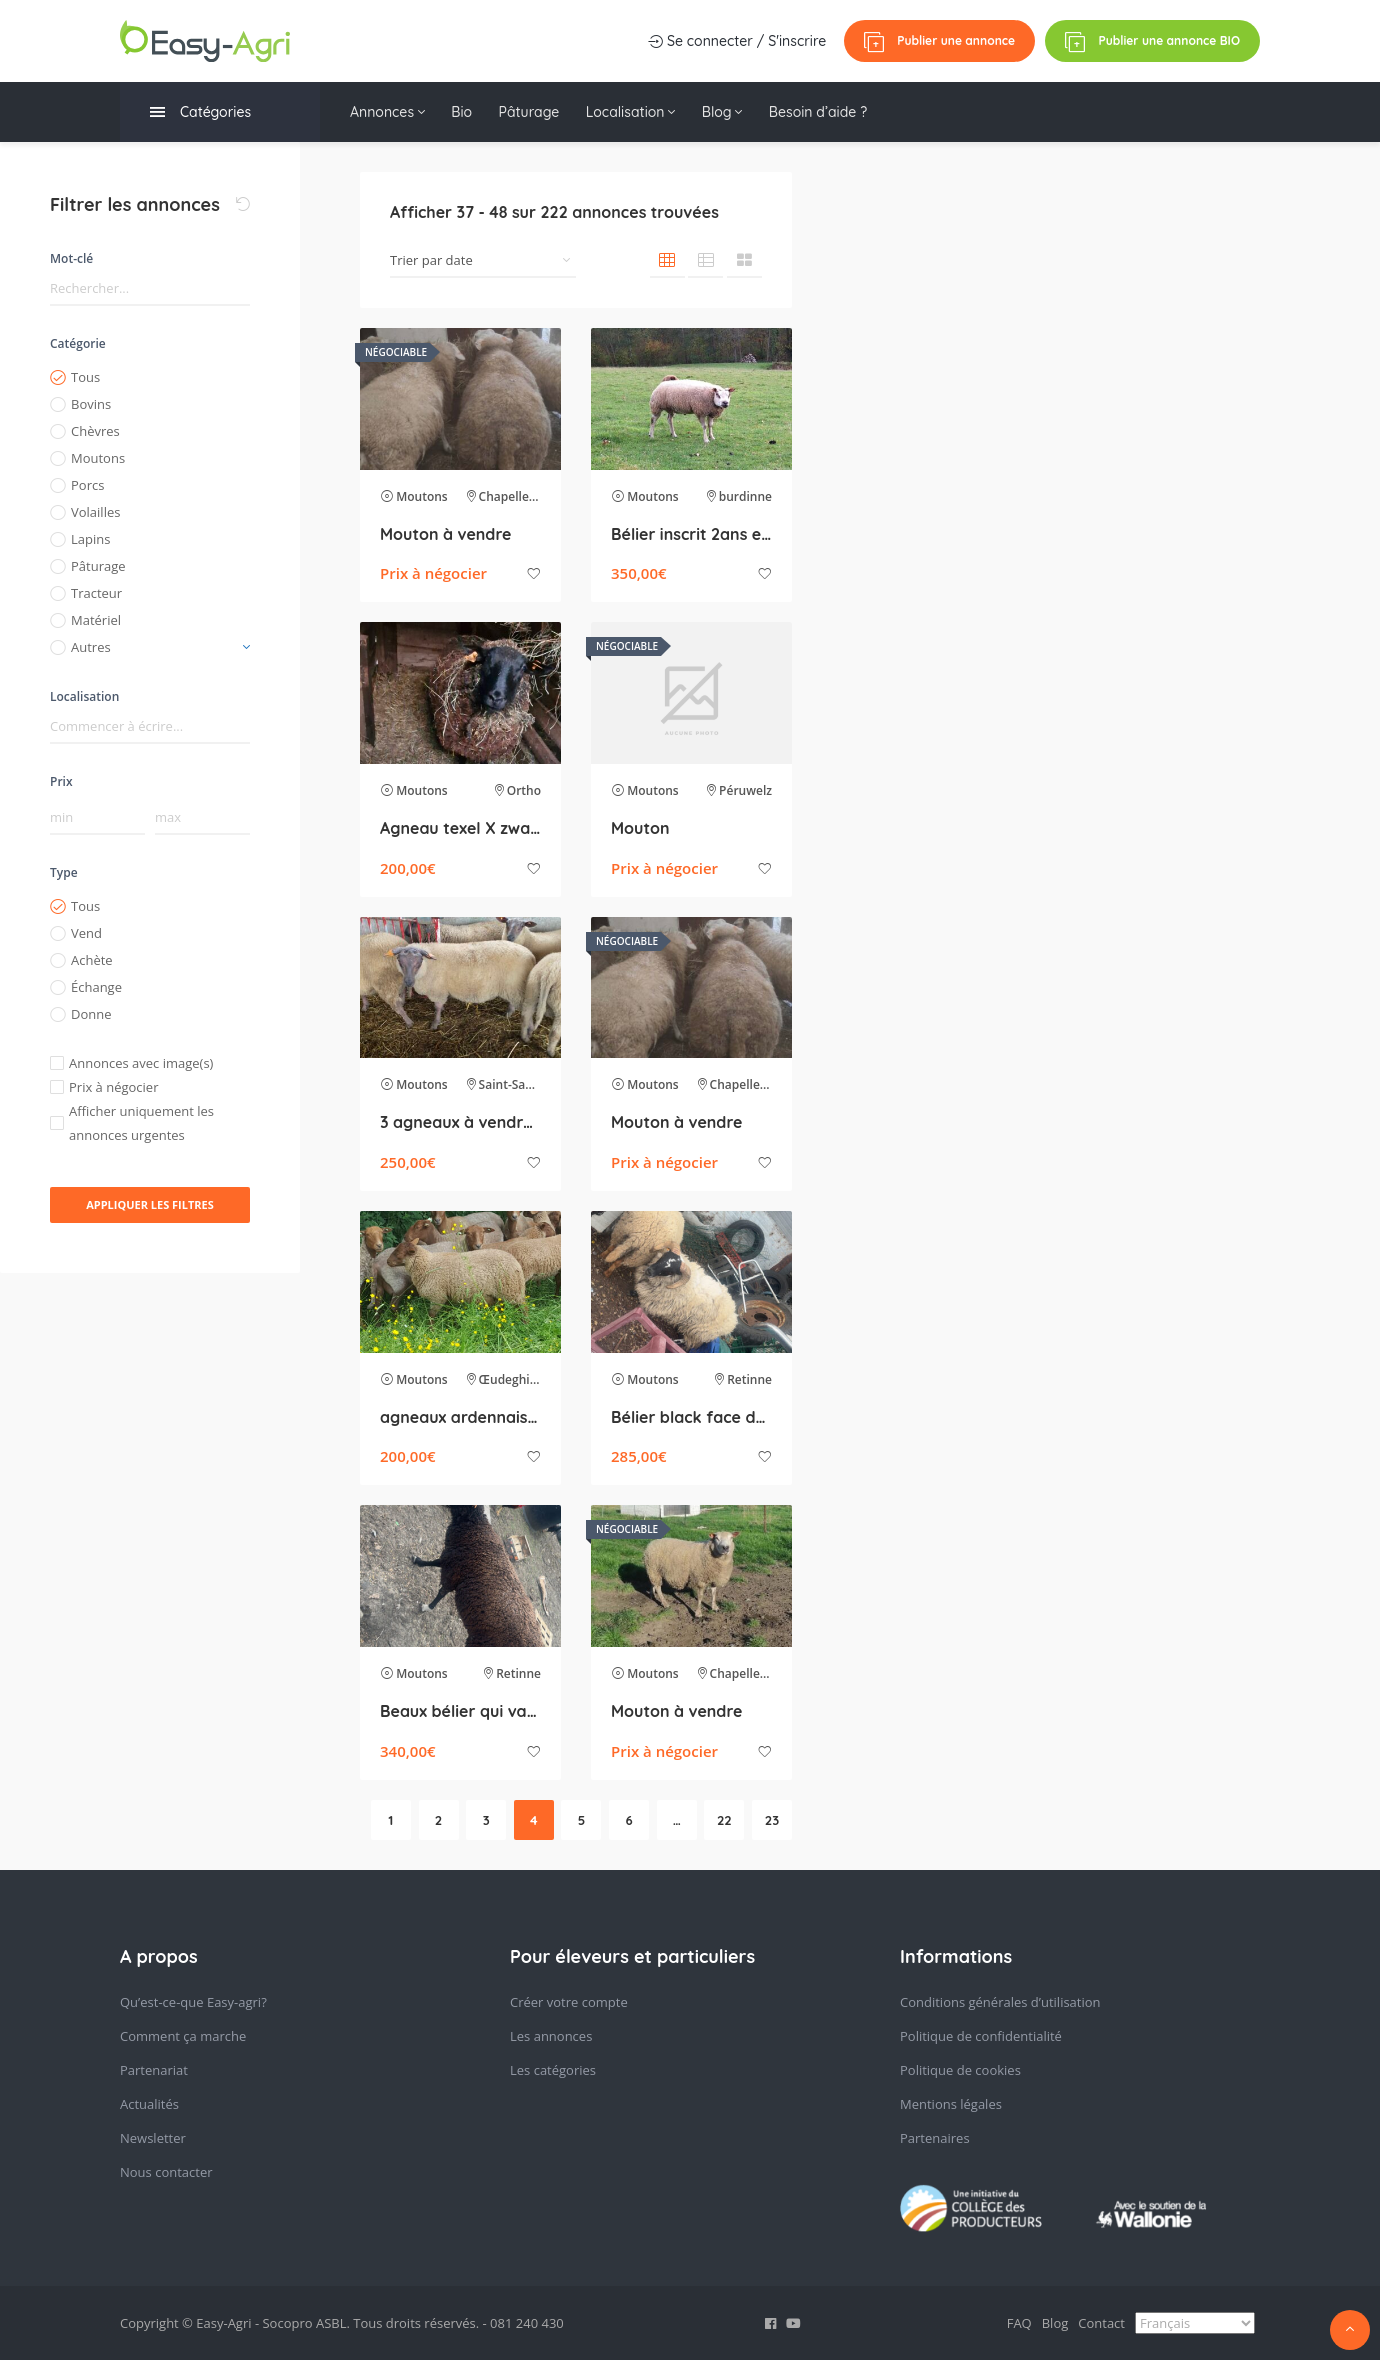 This screenshot has height=2360, width=1380. Describe the element at coordinates (61, 781) in the screenshot. I see `Prix` at that location.